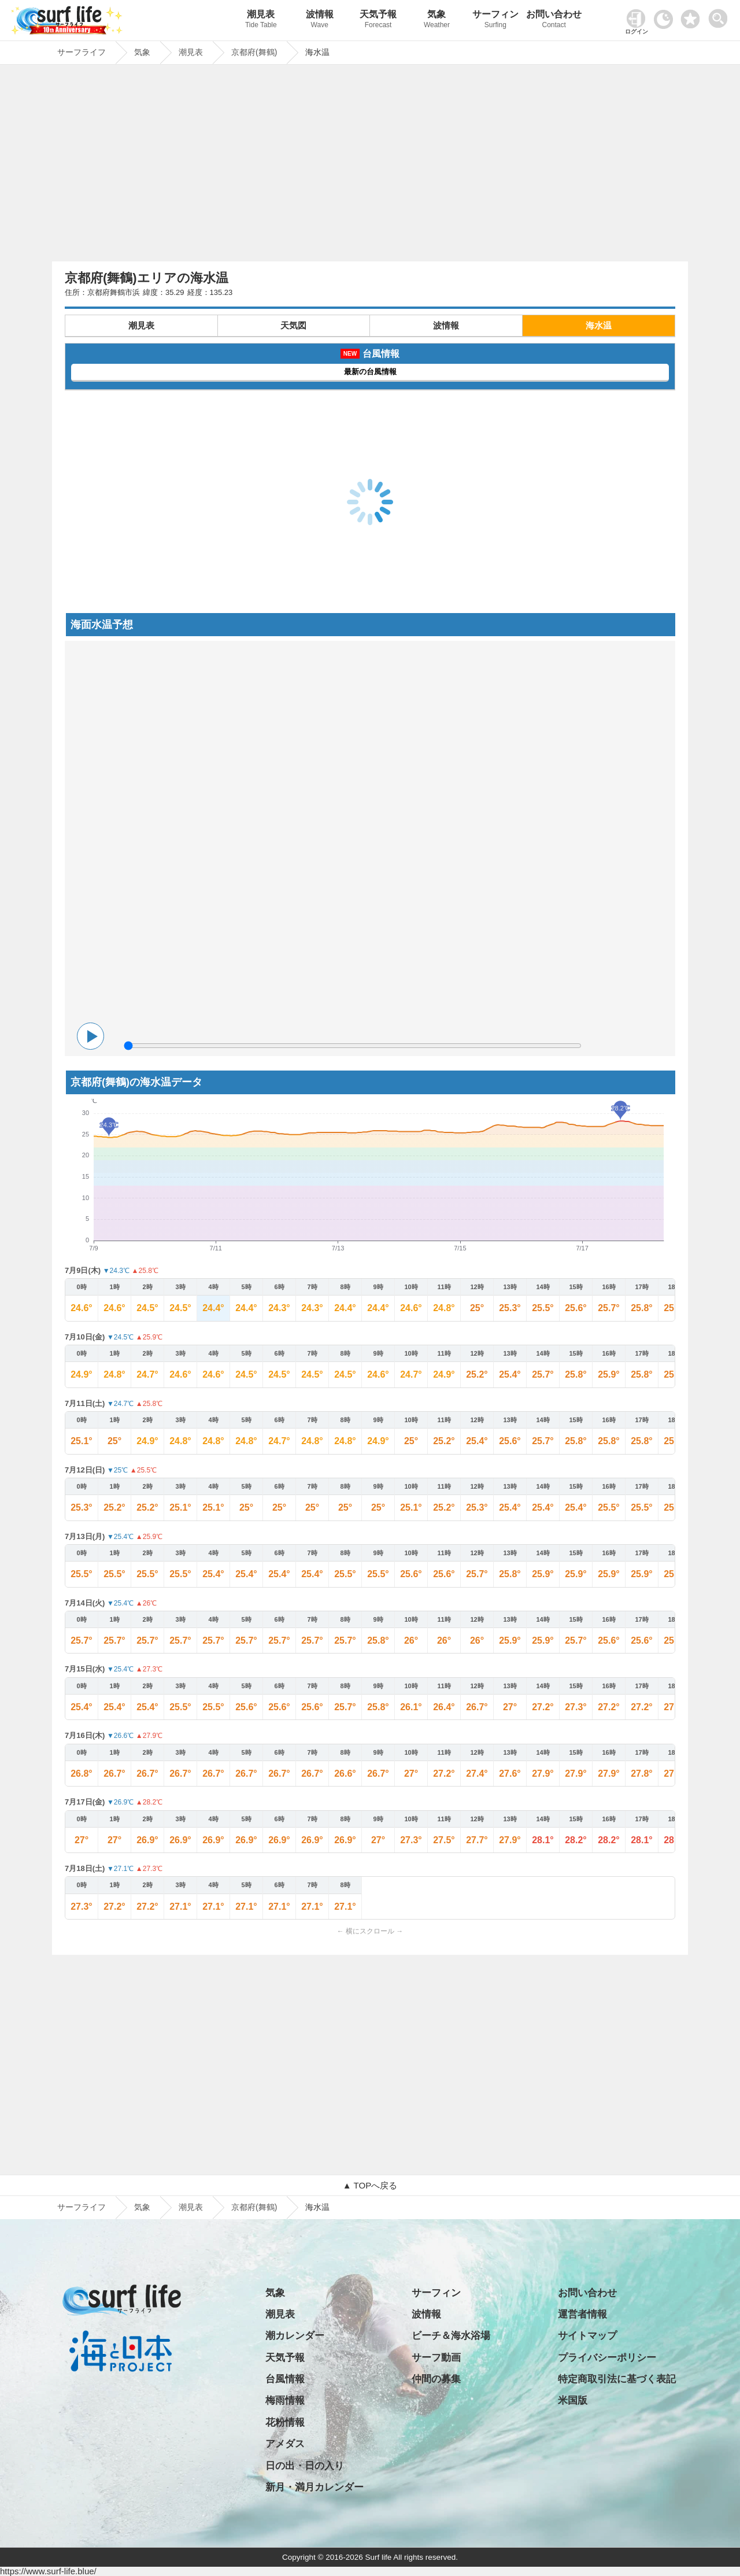  Describe the element at coordinates (314, 2487) in the screenshot. I see `新月・満月カレンダー` at that location.